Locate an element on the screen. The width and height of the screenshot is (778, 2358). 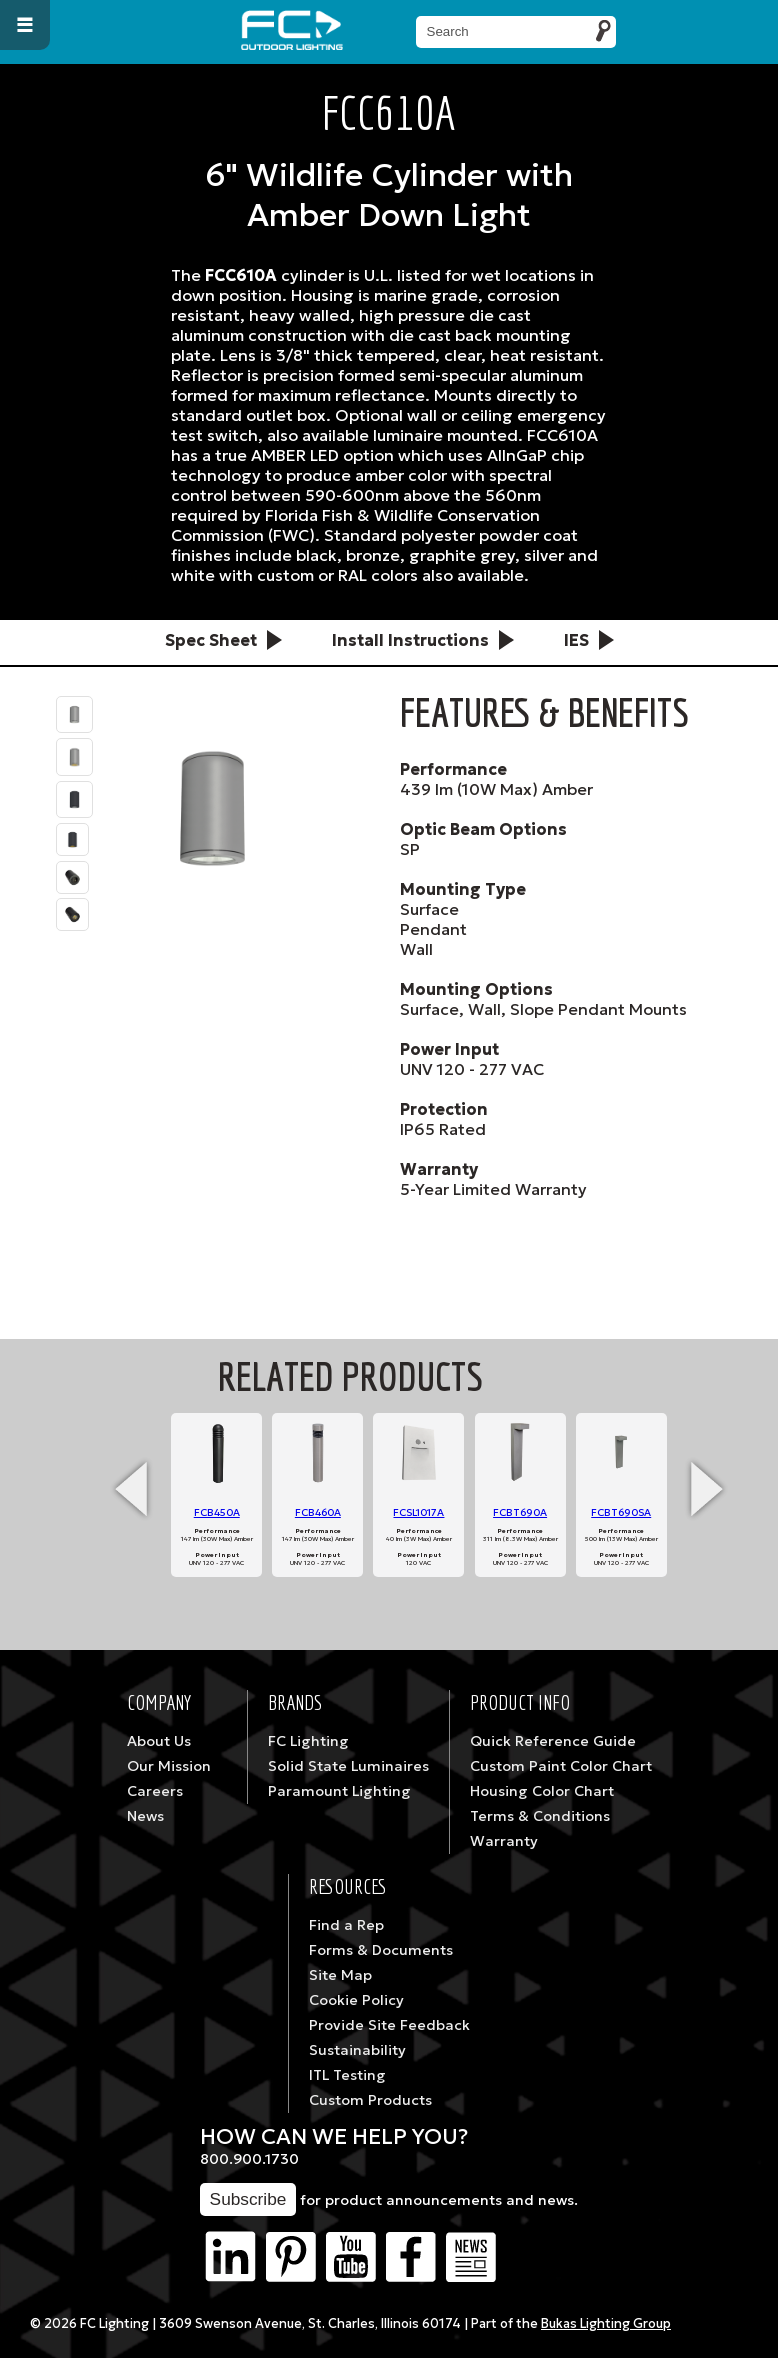
Our Mission is located at coordinates (169, 1766).